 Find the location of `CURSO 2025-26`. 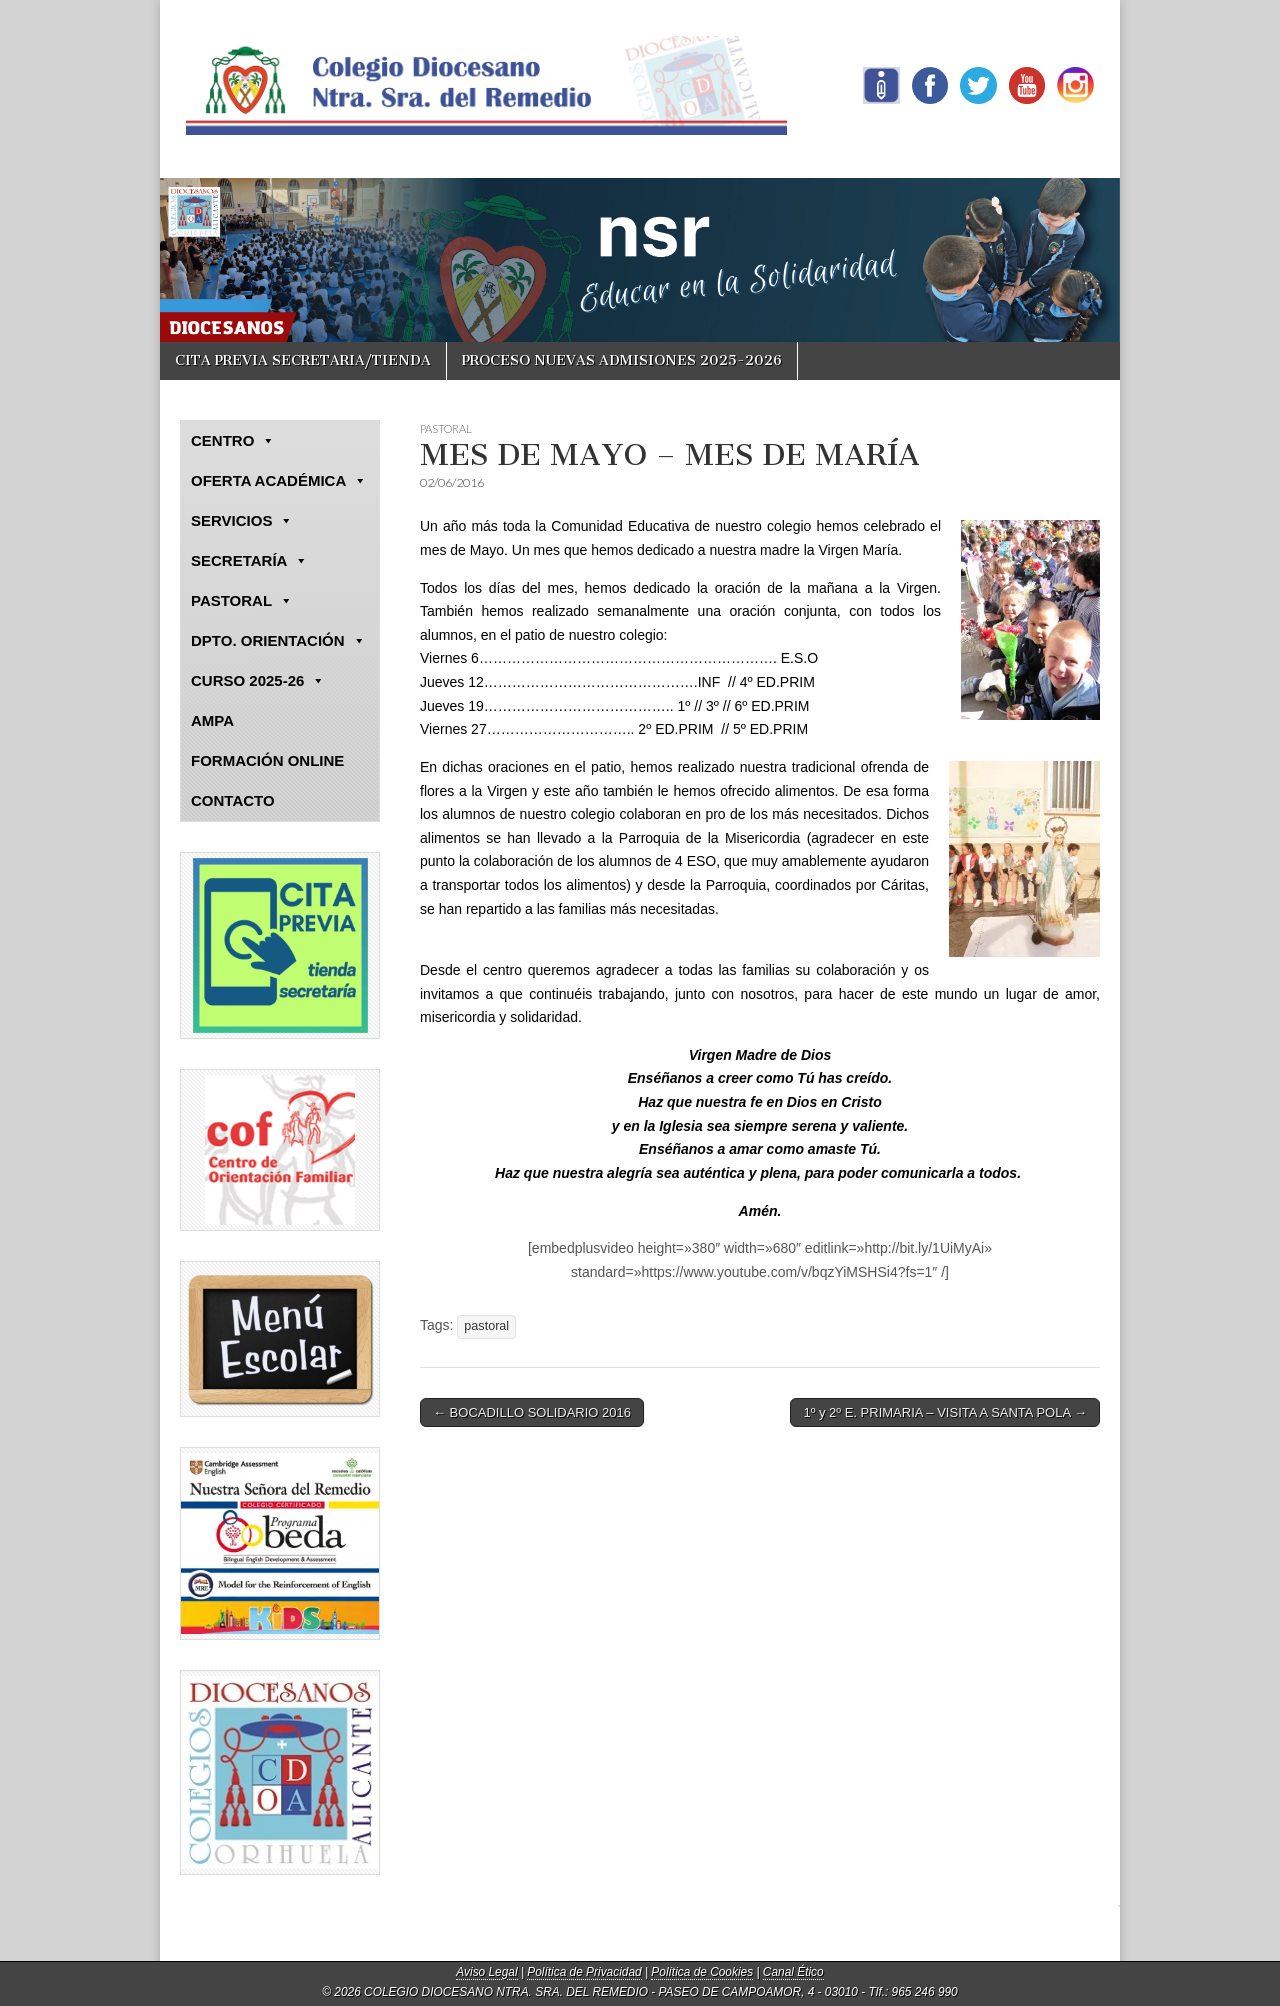

CURSO 2025-26 is located at coordinates (258, 681).